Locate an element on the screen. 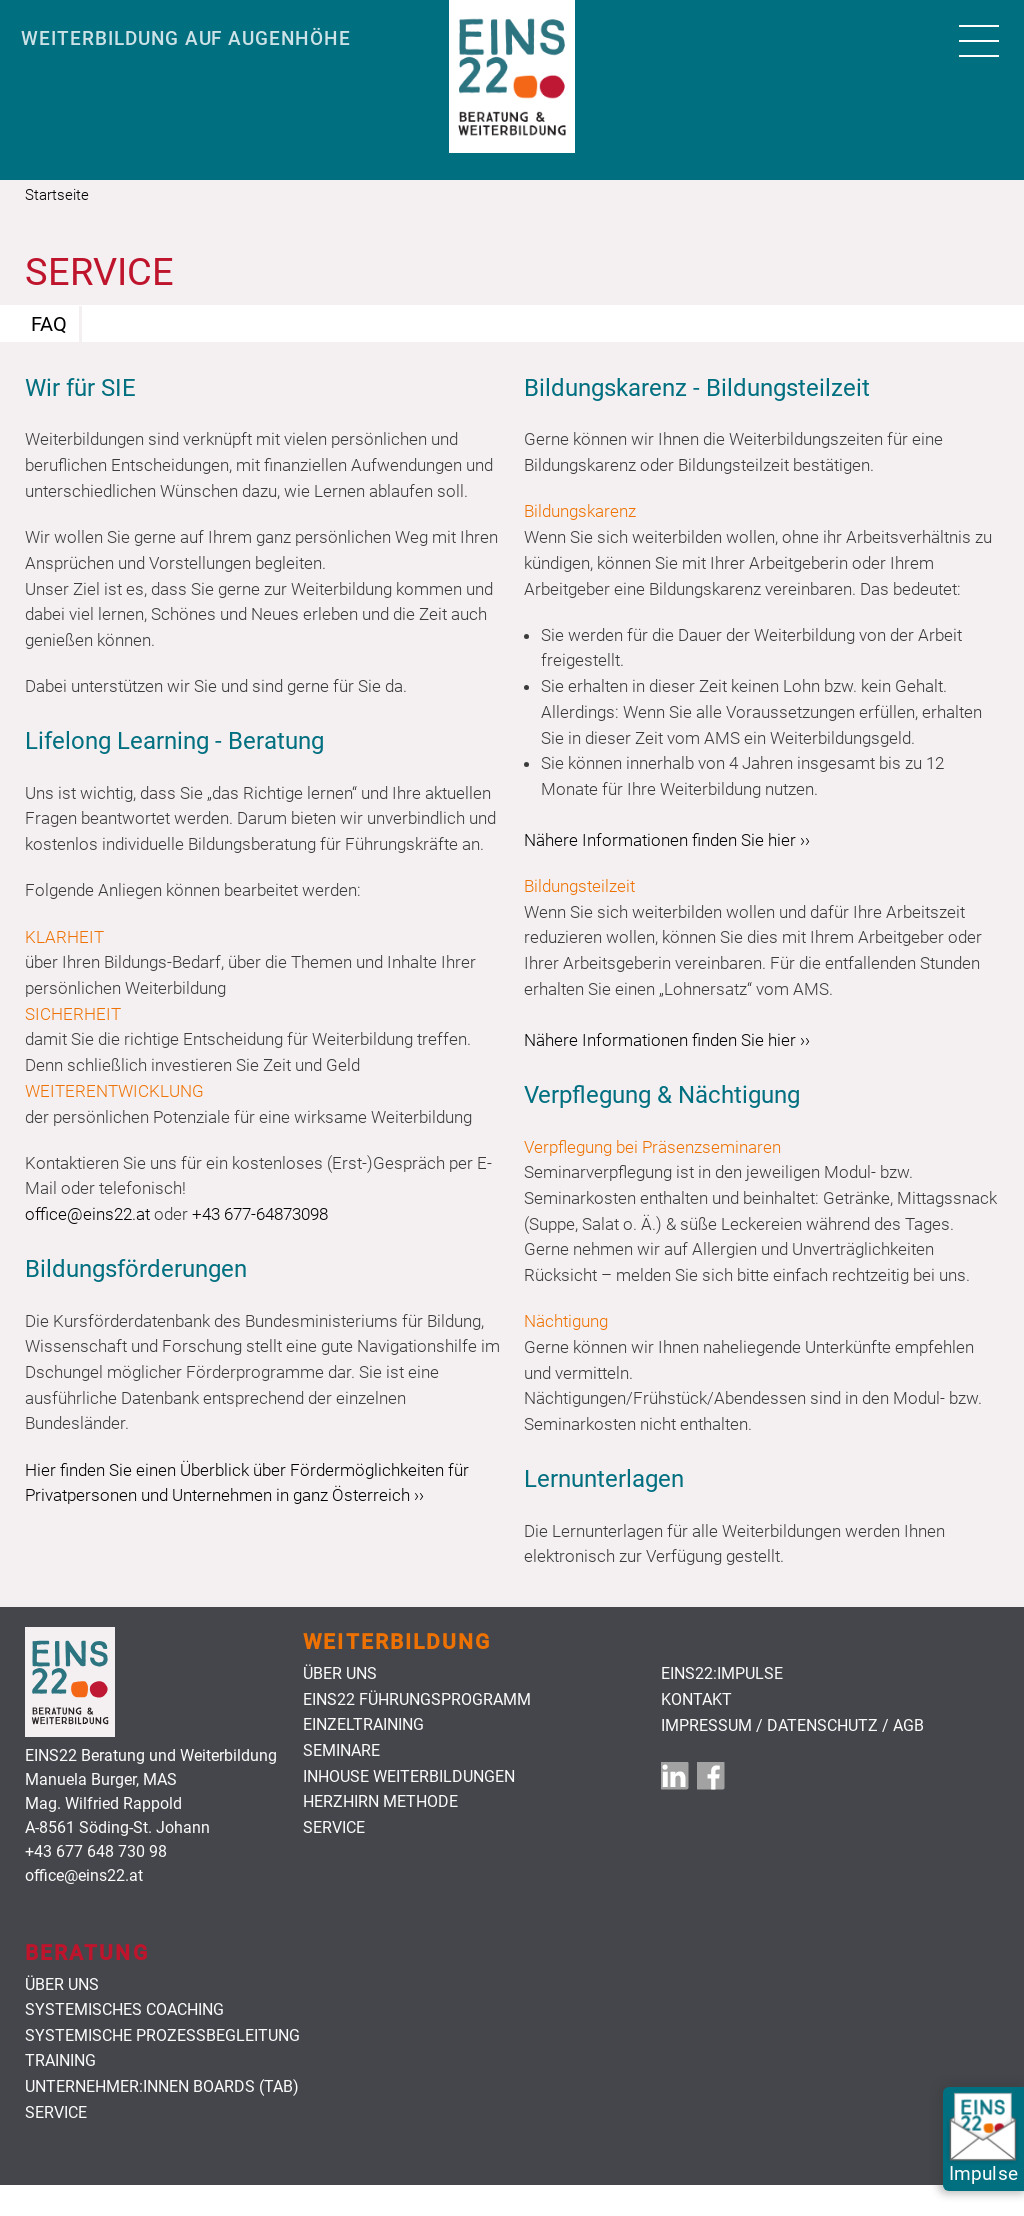  Seminare is located at coordinates (341, 1751).